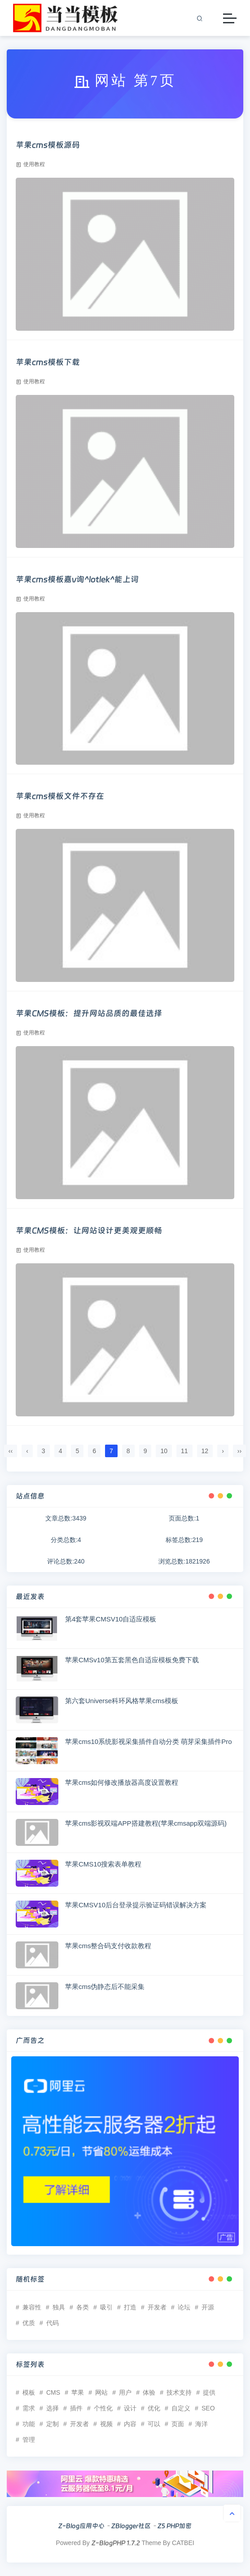 This screenshot has height=2576, width=250. Describe the element at coordinates (208, 2408) in the screenshot. I see `SEO` at that location.